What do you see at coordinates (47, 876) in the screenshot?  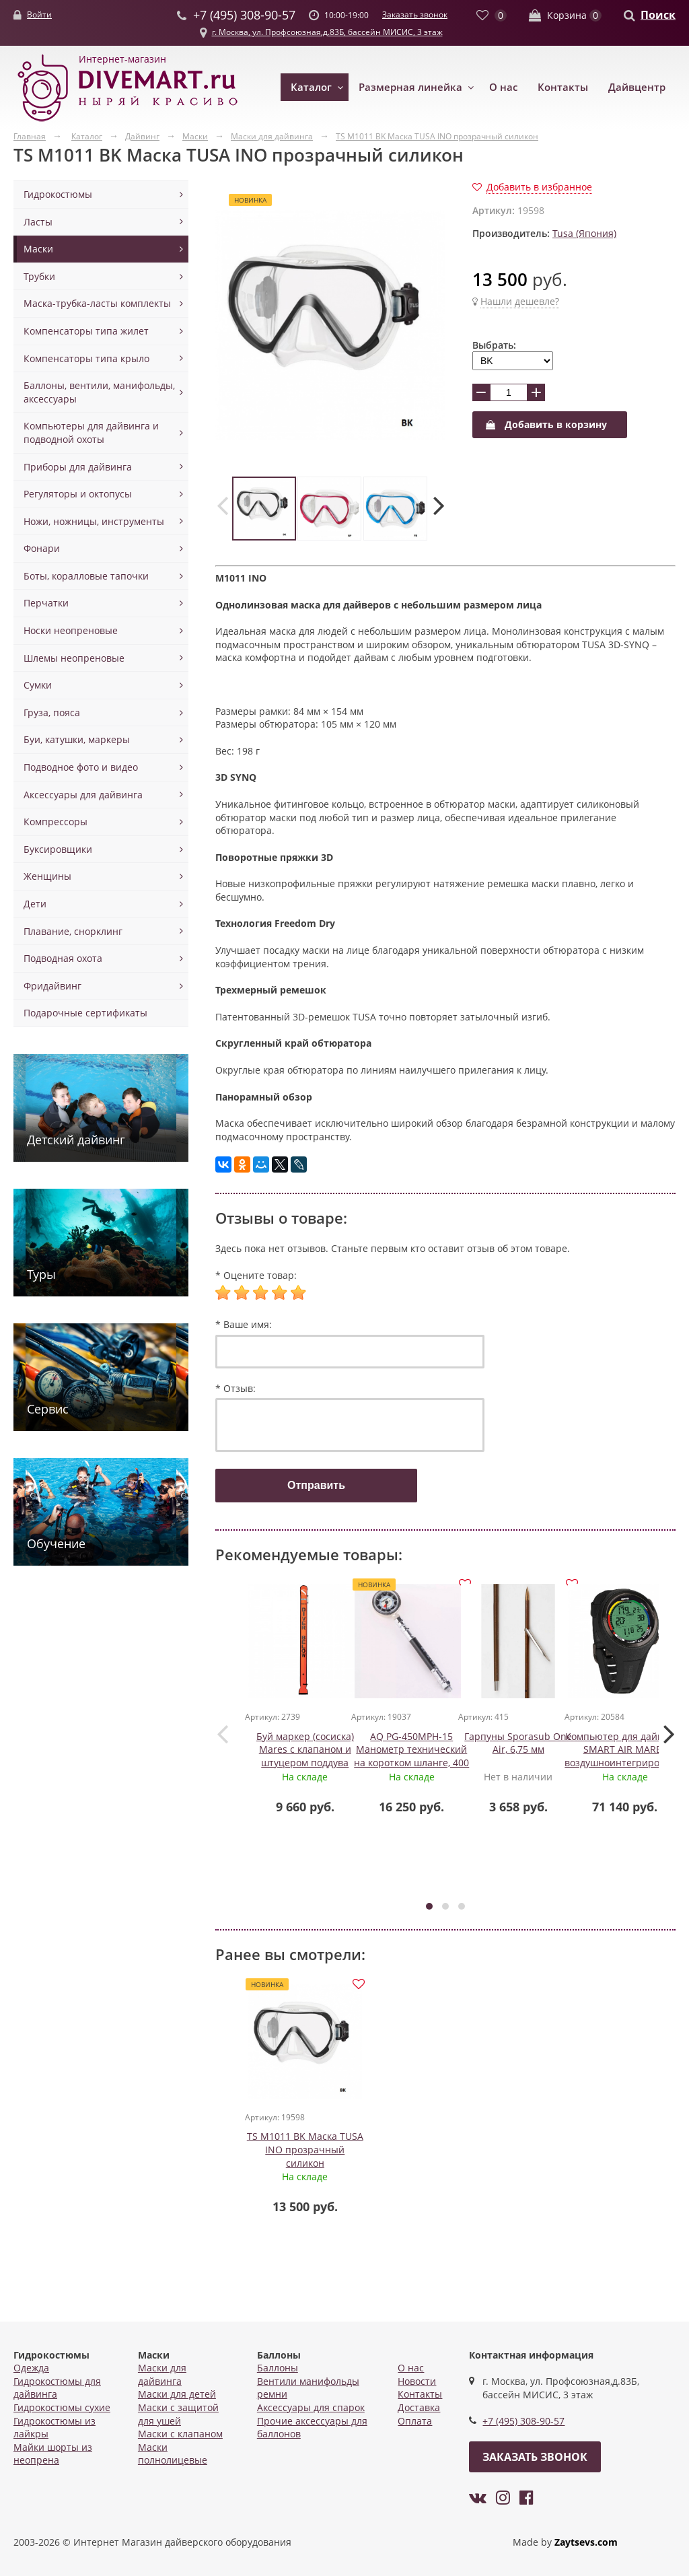 I see `Женщины` at bounding box center [47, 876].